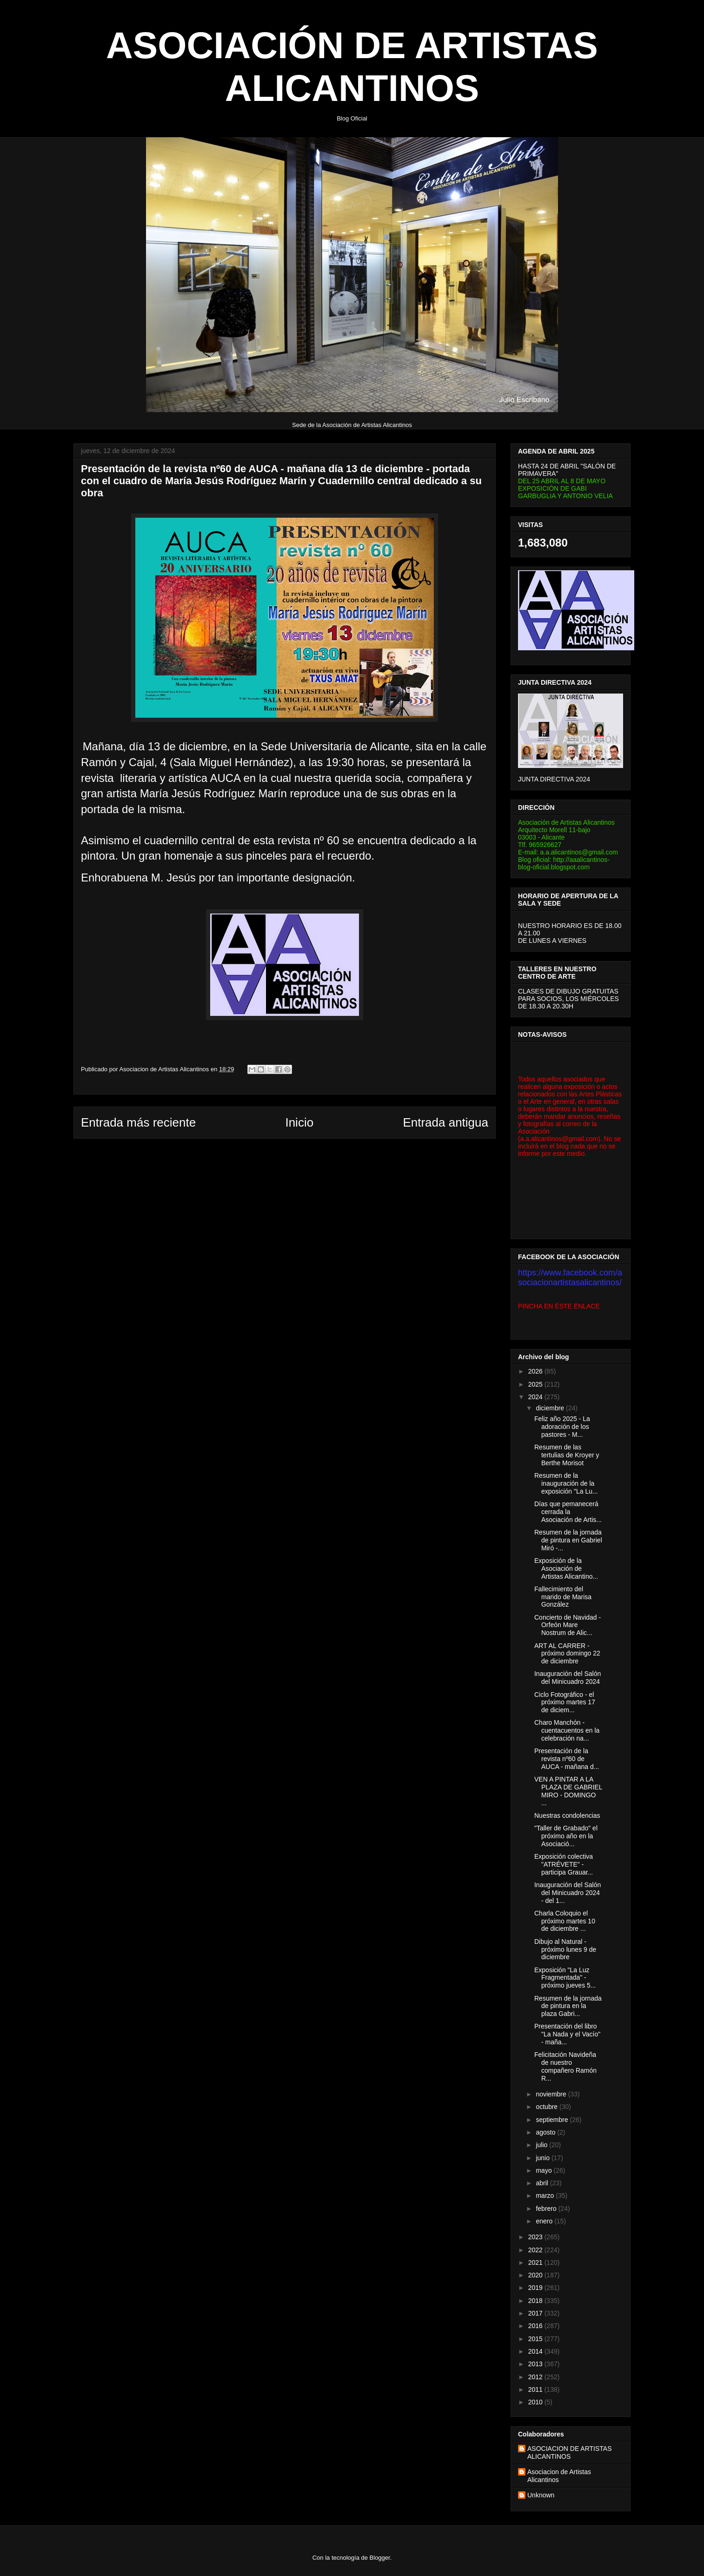 The width and height of the screenshot is (704, 2576). What do you see at coordinates (536, 1397) in the screenshot?
I see `2024` at bounding box center [536, 1397].